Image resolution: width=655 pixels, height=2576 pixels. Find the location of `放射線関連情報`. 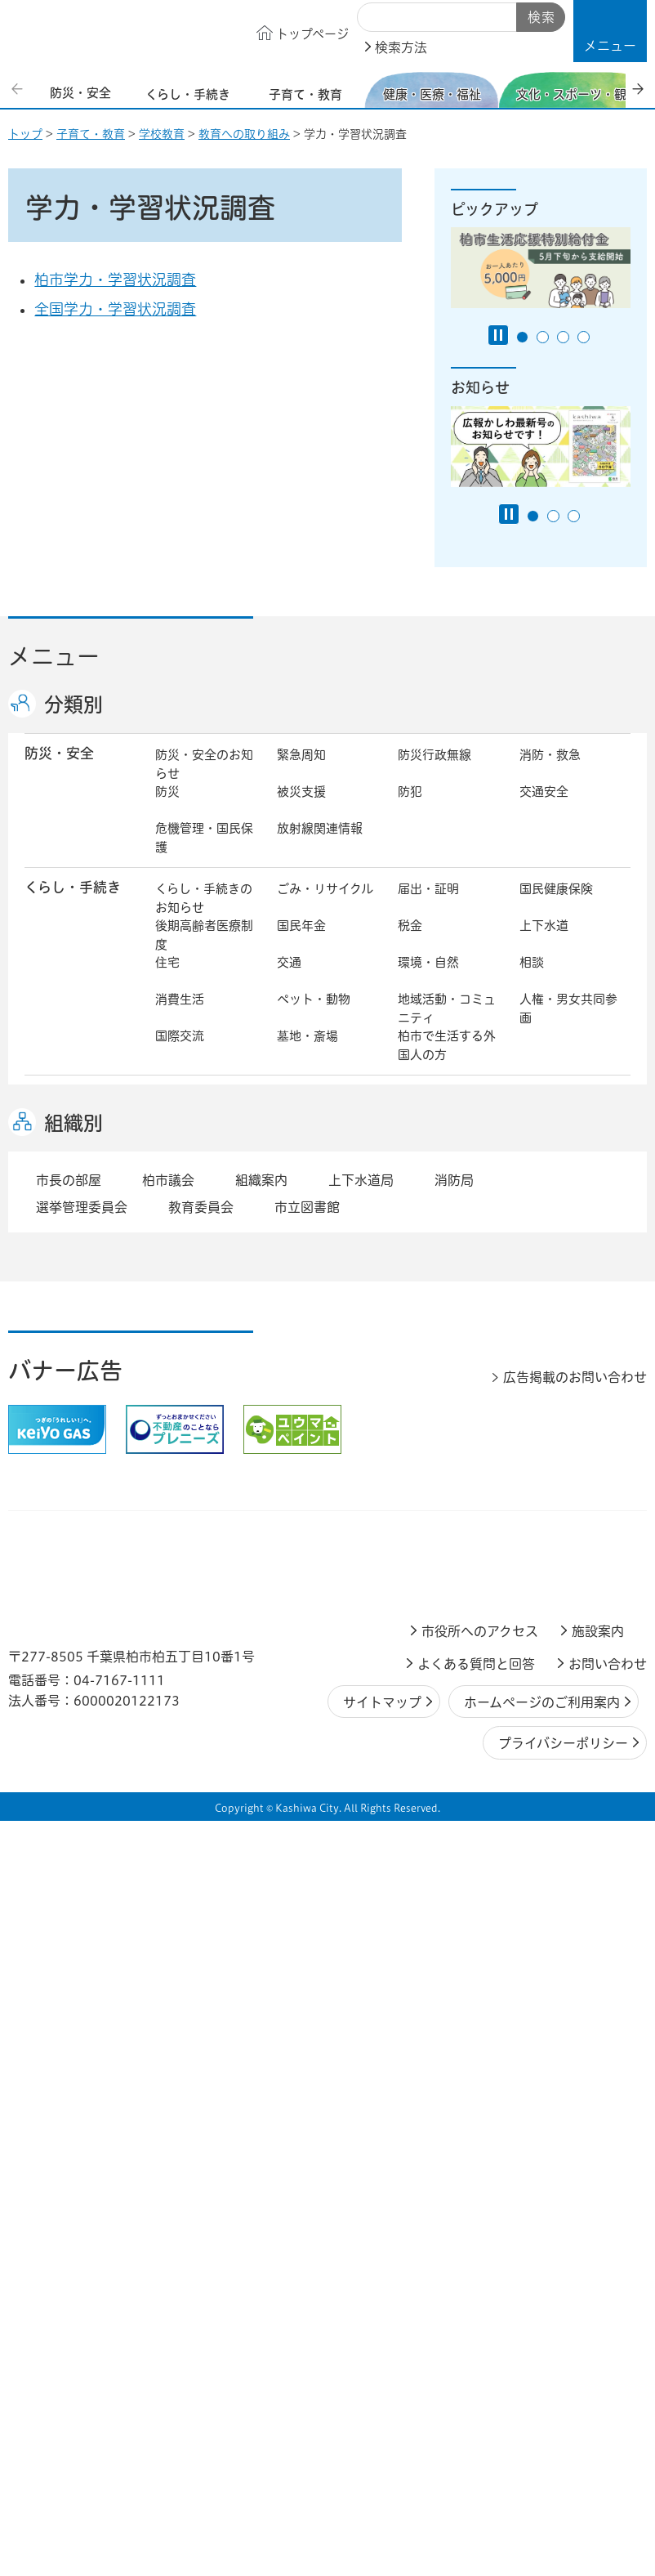

放射線関連情報 is located at coordinates (320, 845).